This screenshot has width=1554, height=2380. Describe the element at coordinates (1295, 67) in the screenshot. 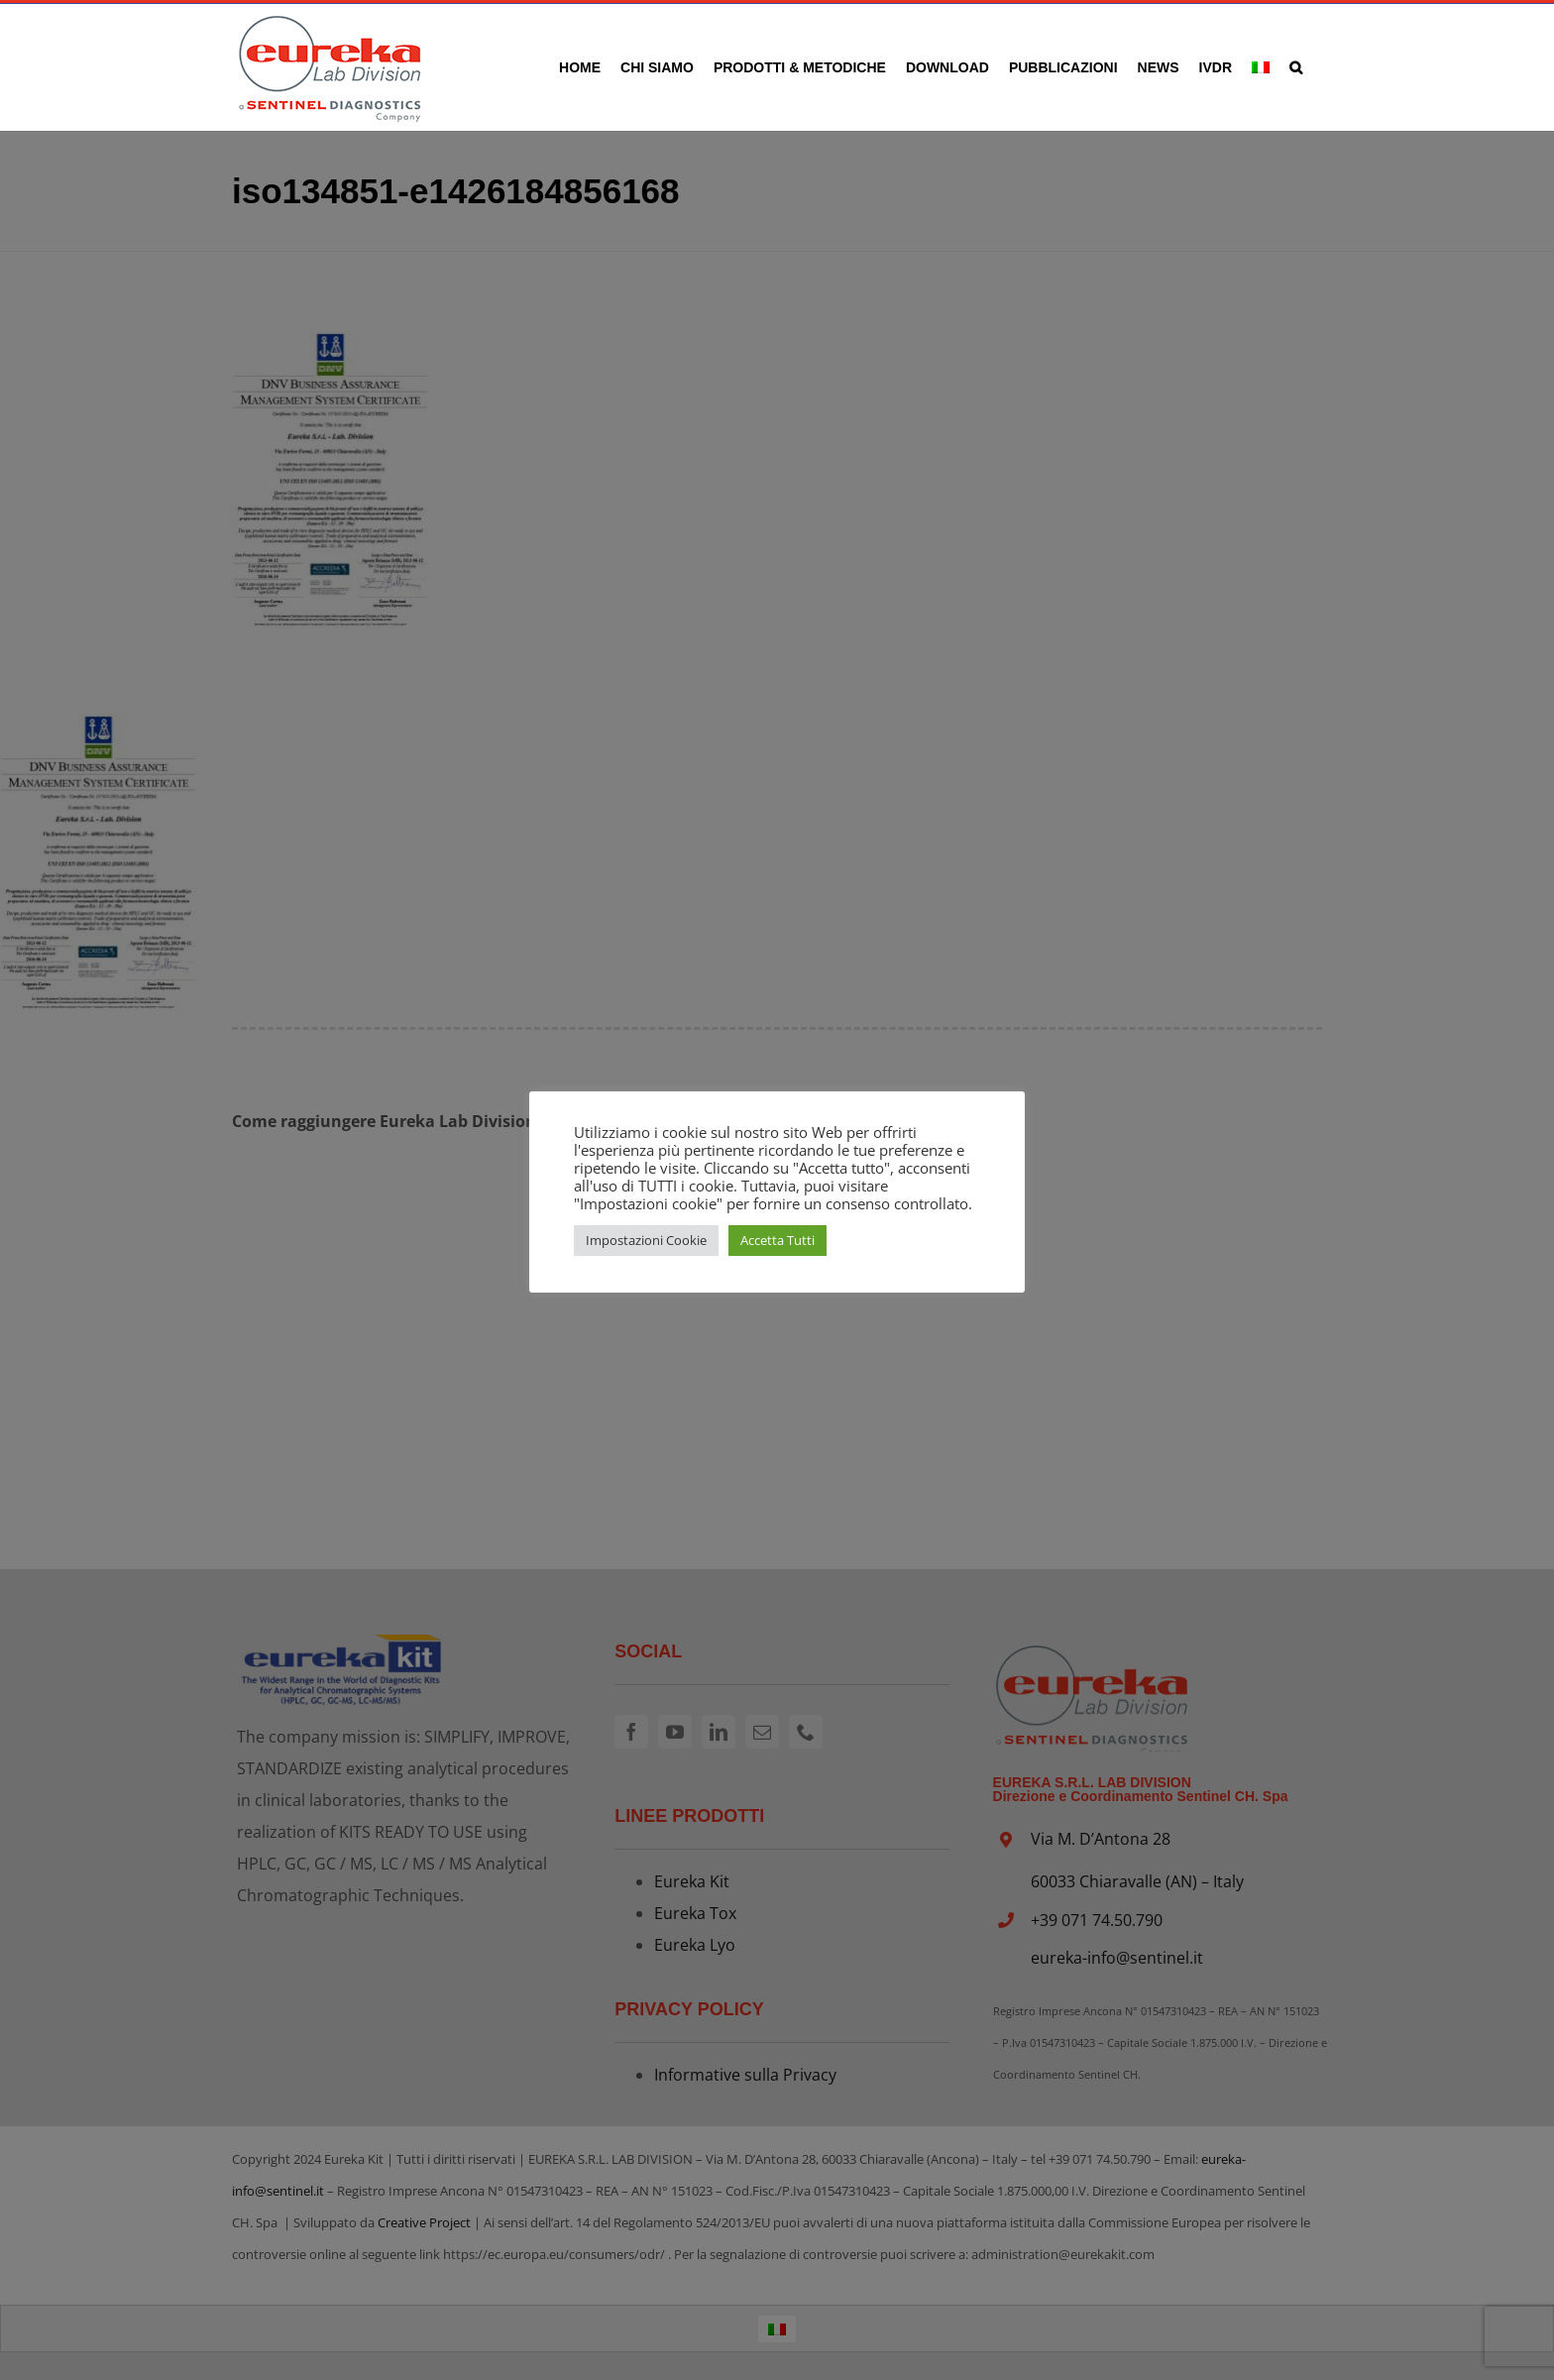

I see `[button]` at that location.